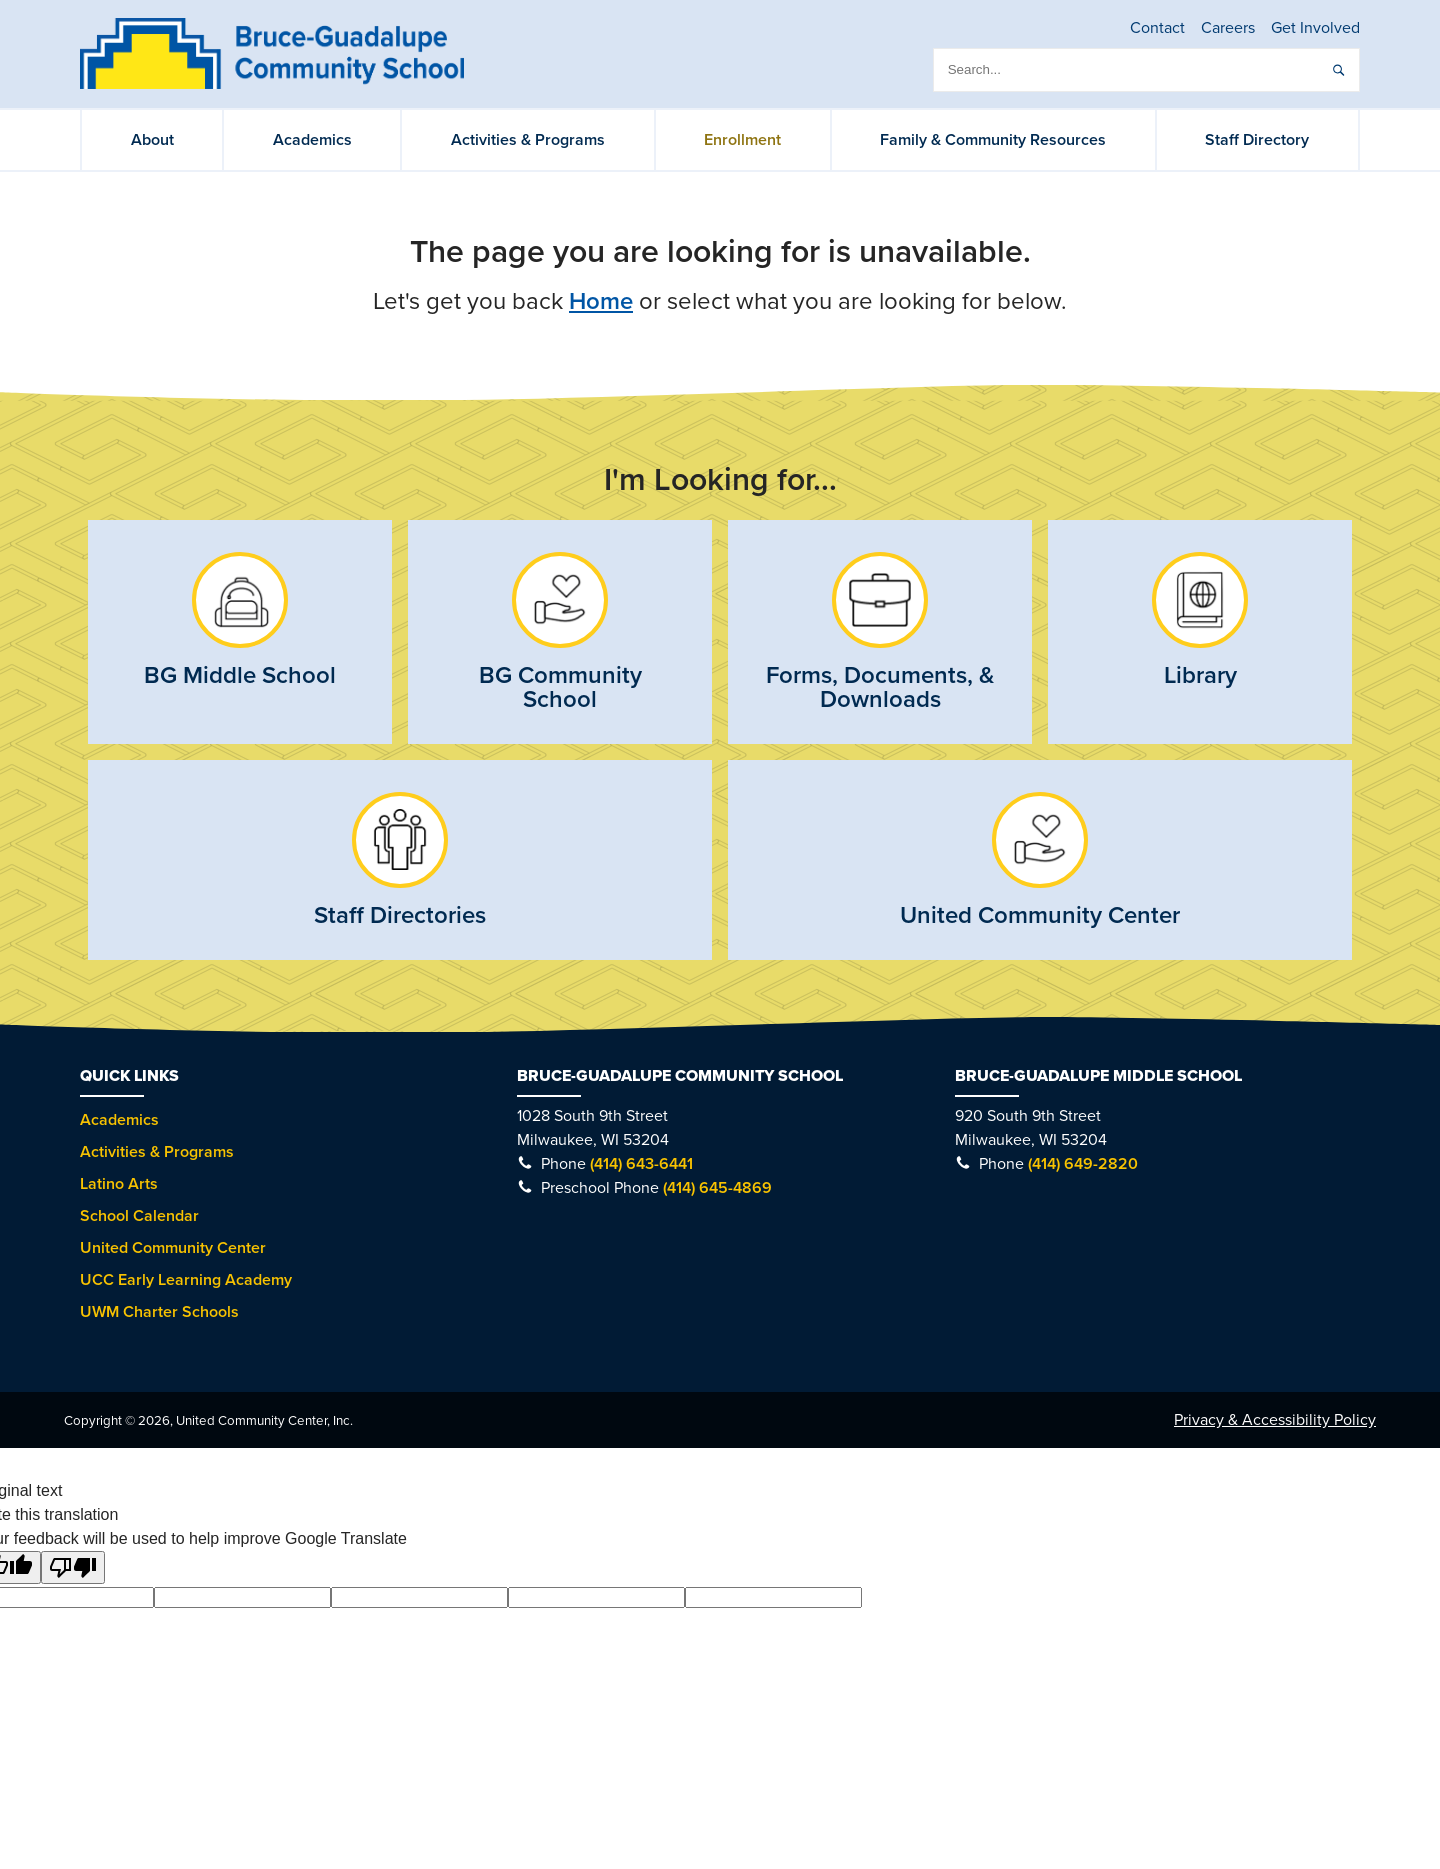 This screenshot has width=1440, height=1869. Describe the element at coordinates (742, 140) in the screenshot. I see `Enrollment` at that location.